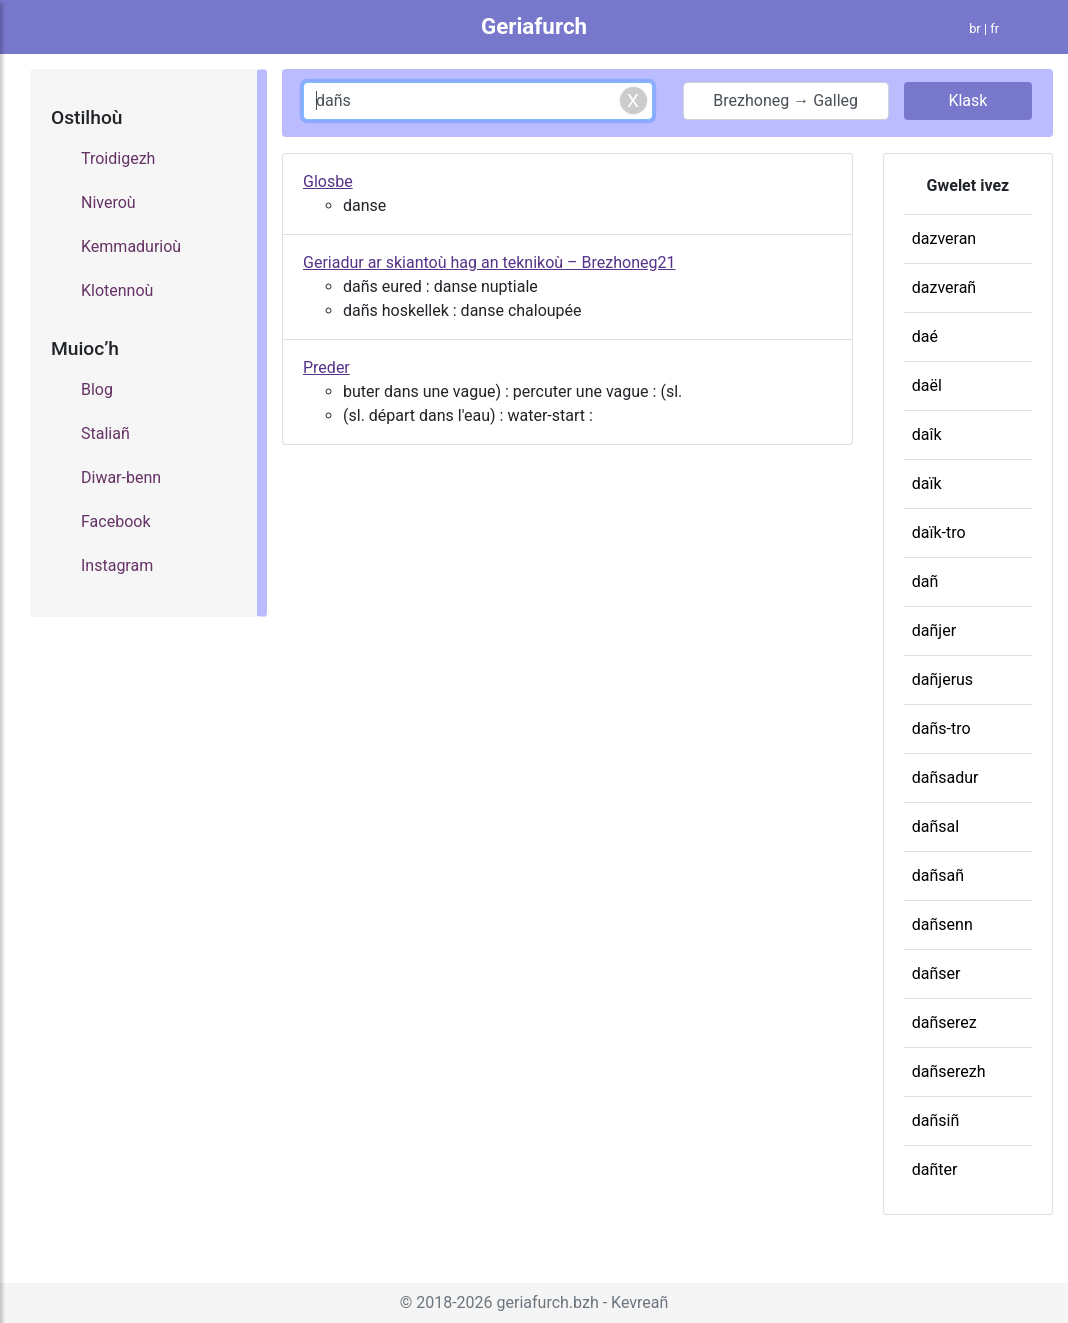  Describe the element at coordinates (326, 367) in the screenshot. I see `Preder` at that location.